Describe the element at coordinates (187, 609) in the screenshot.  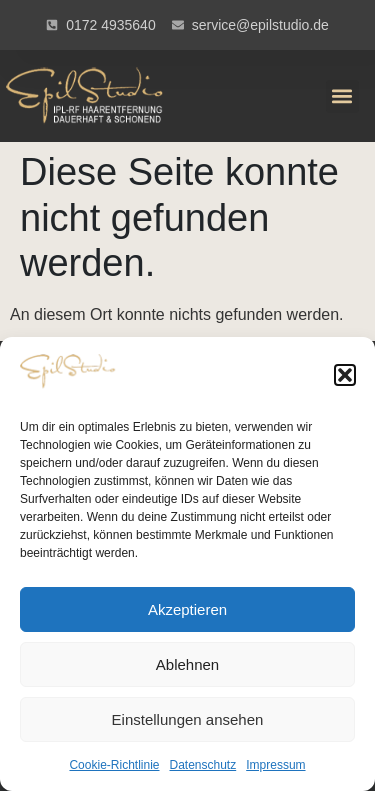
I see `Akzeptieren` at that location.